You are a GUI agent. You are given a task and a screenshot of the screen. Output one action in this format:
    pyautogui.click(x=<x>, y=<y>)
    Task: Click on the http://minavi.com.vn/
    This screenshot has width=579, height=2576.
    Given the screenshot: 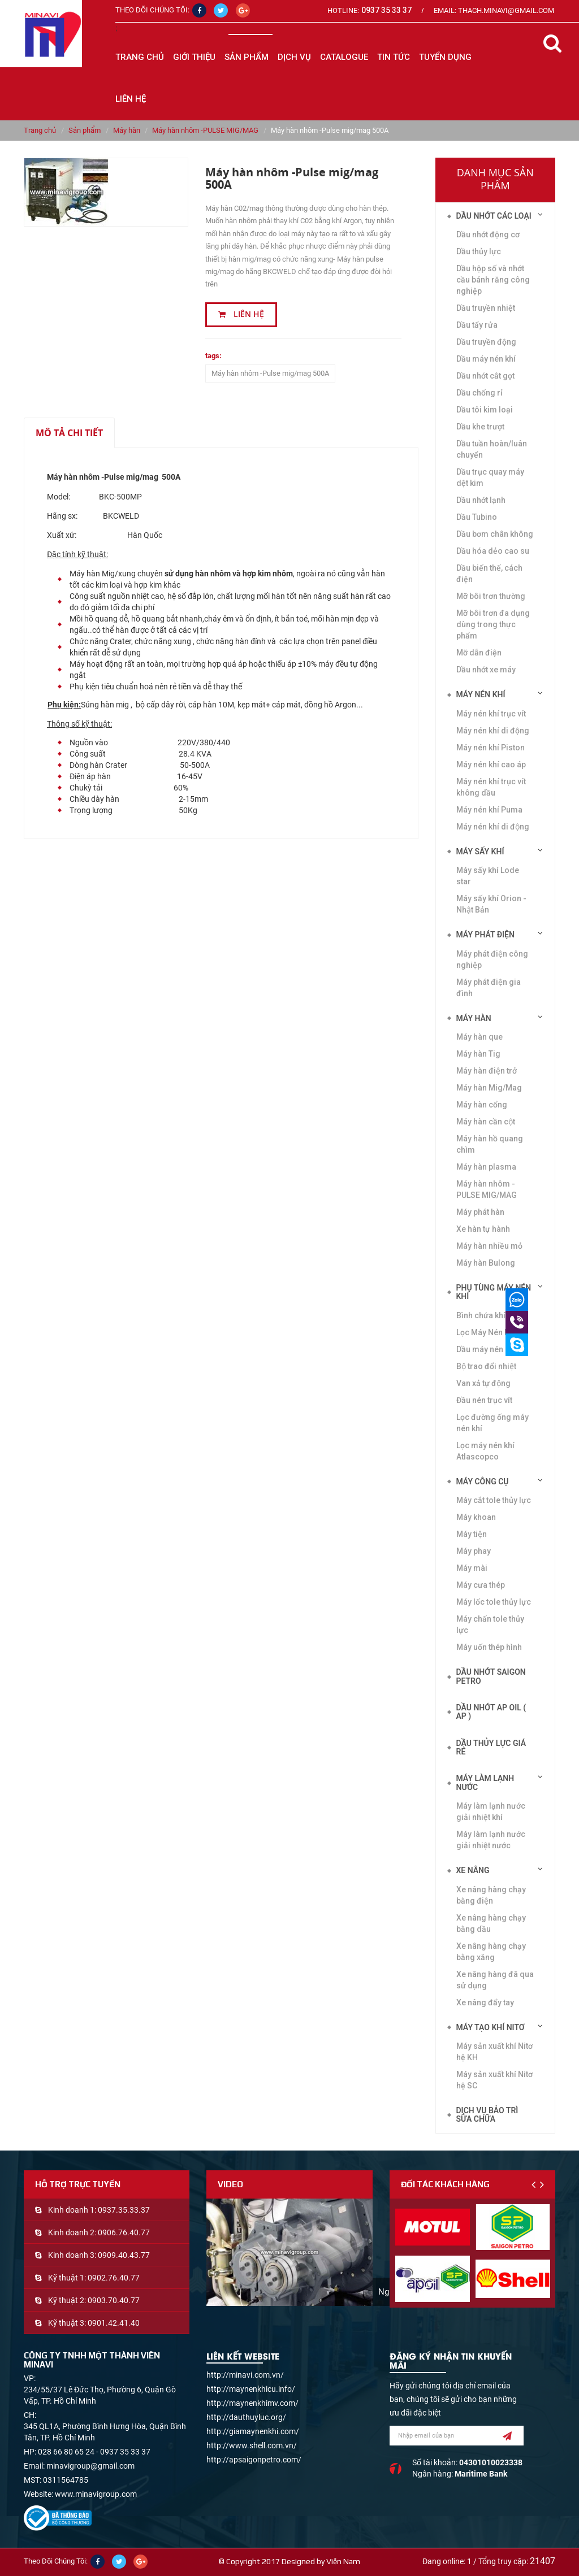 What is the action you would take?
    pyautogui.click(x=245, y=2374)
    